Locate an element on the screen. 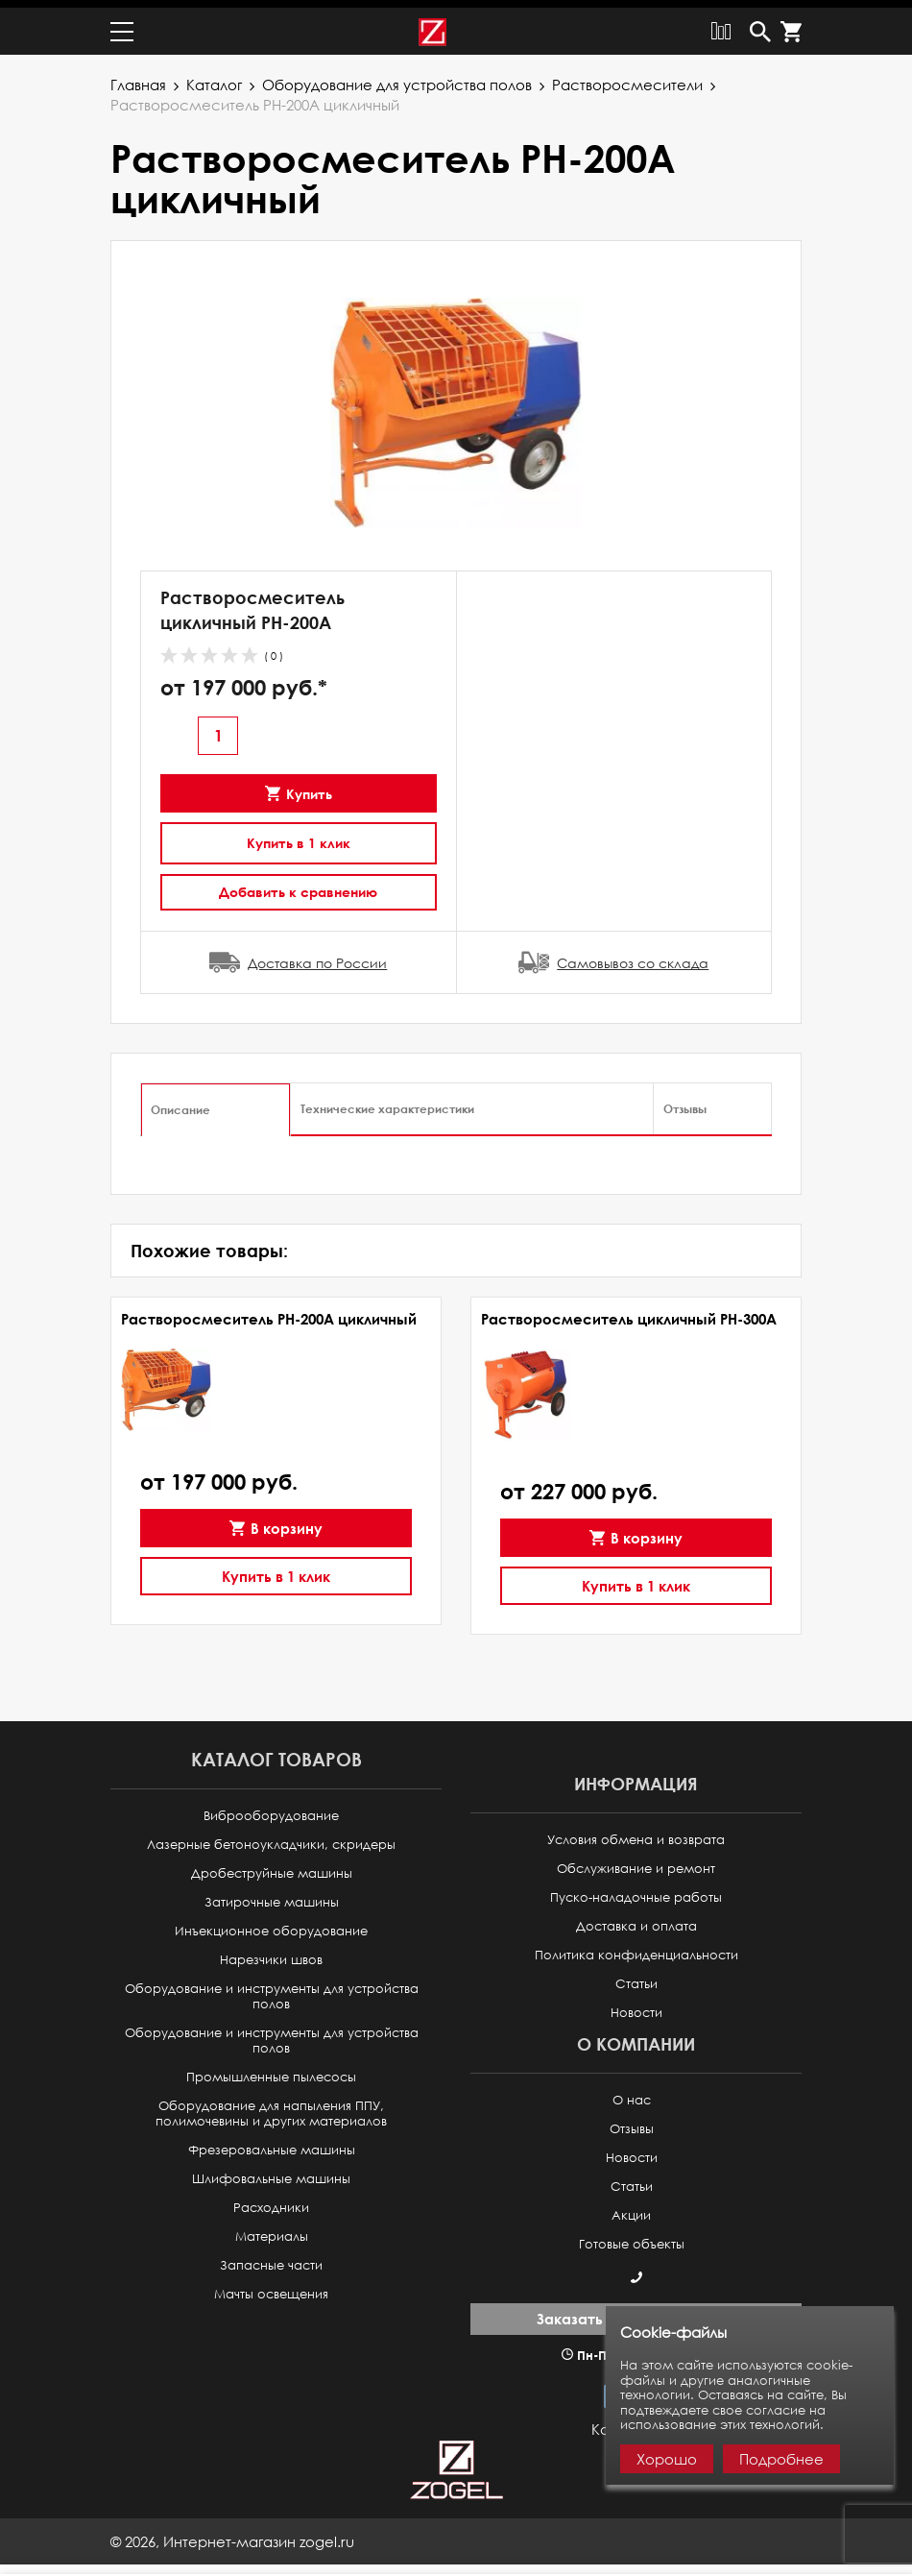 The height and width of the screenshot is (2576, 912). Доставка и оплата is located at coordinates (636, 1918).